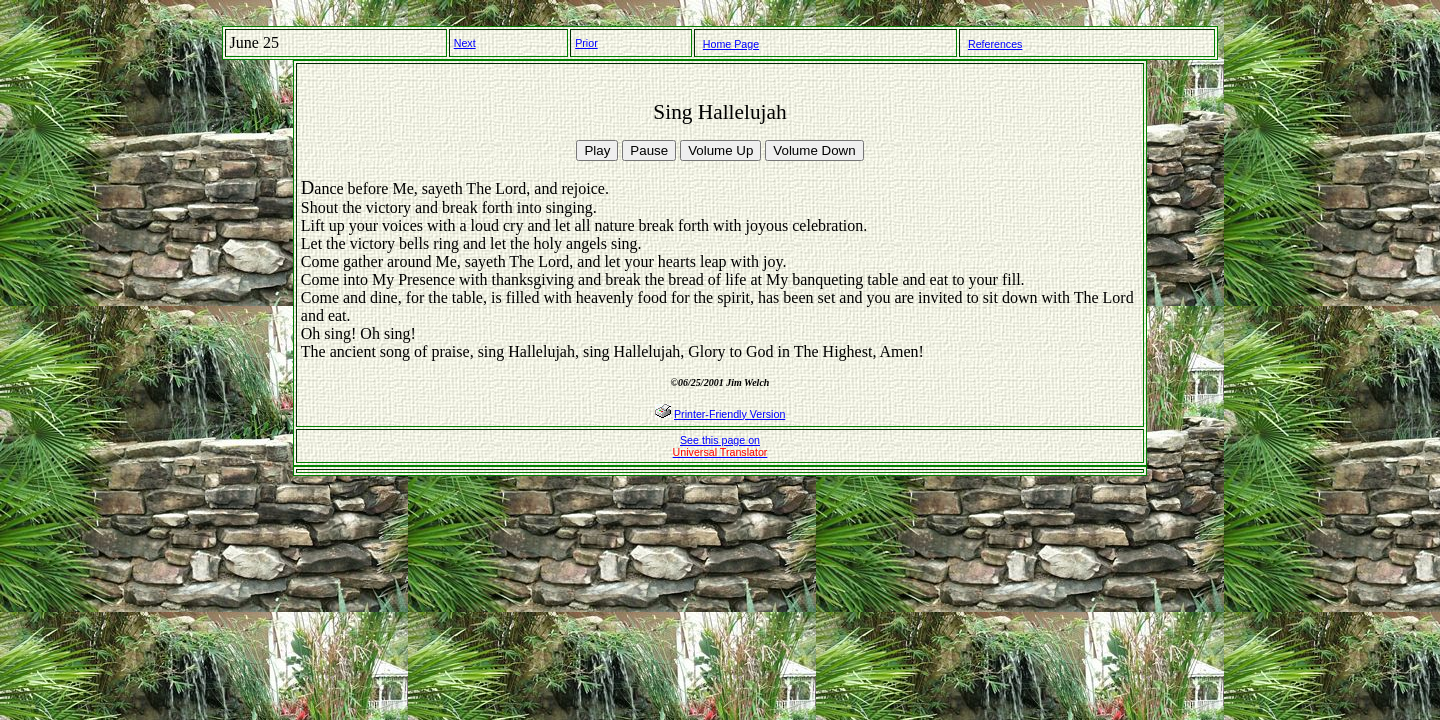  I want to click on See this page on, so click(720, 446).